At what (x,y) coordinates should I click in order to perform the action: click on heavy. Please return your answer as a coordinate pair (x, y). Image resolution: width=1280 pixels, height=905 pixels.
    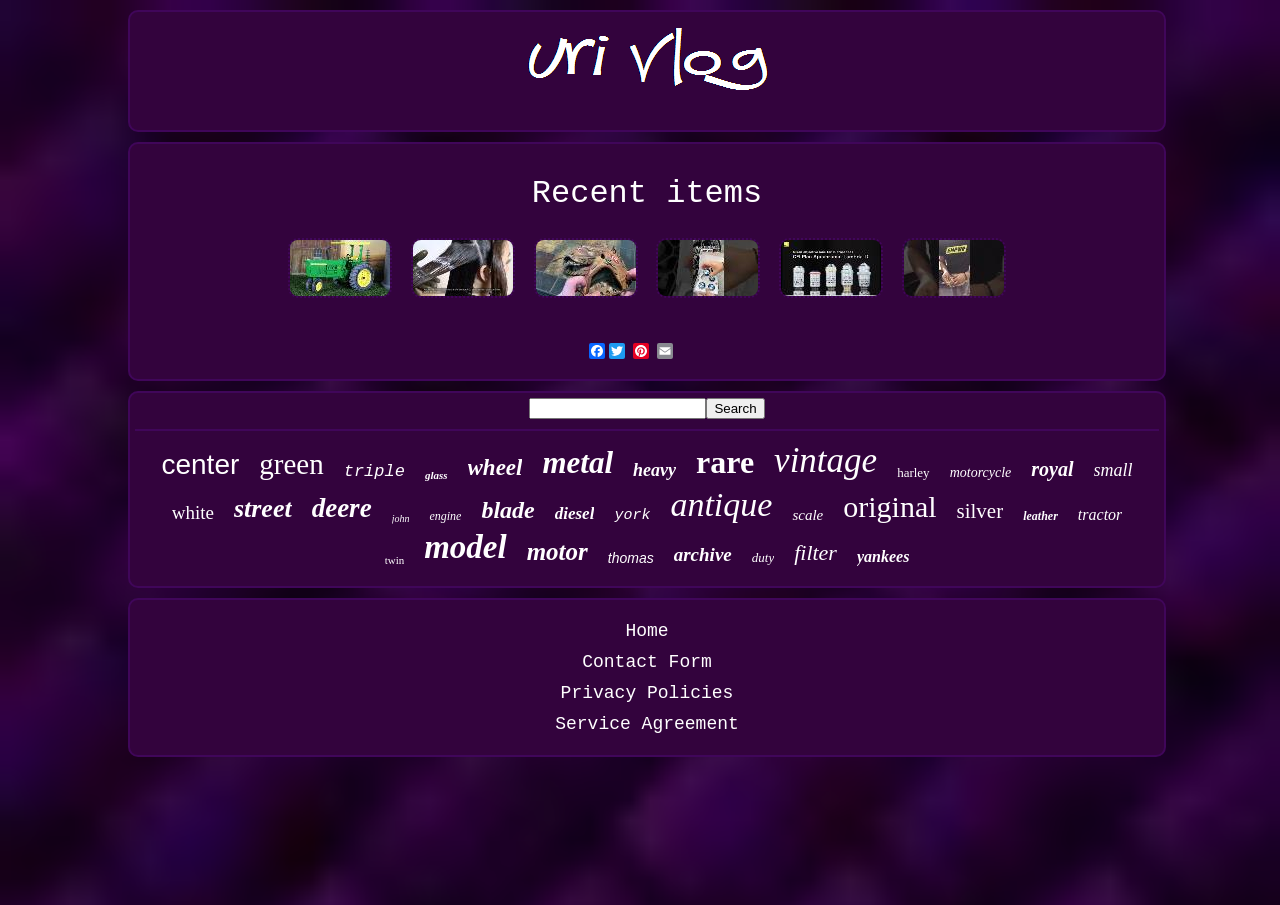
    Looking at the image, I should click on (654, 470).